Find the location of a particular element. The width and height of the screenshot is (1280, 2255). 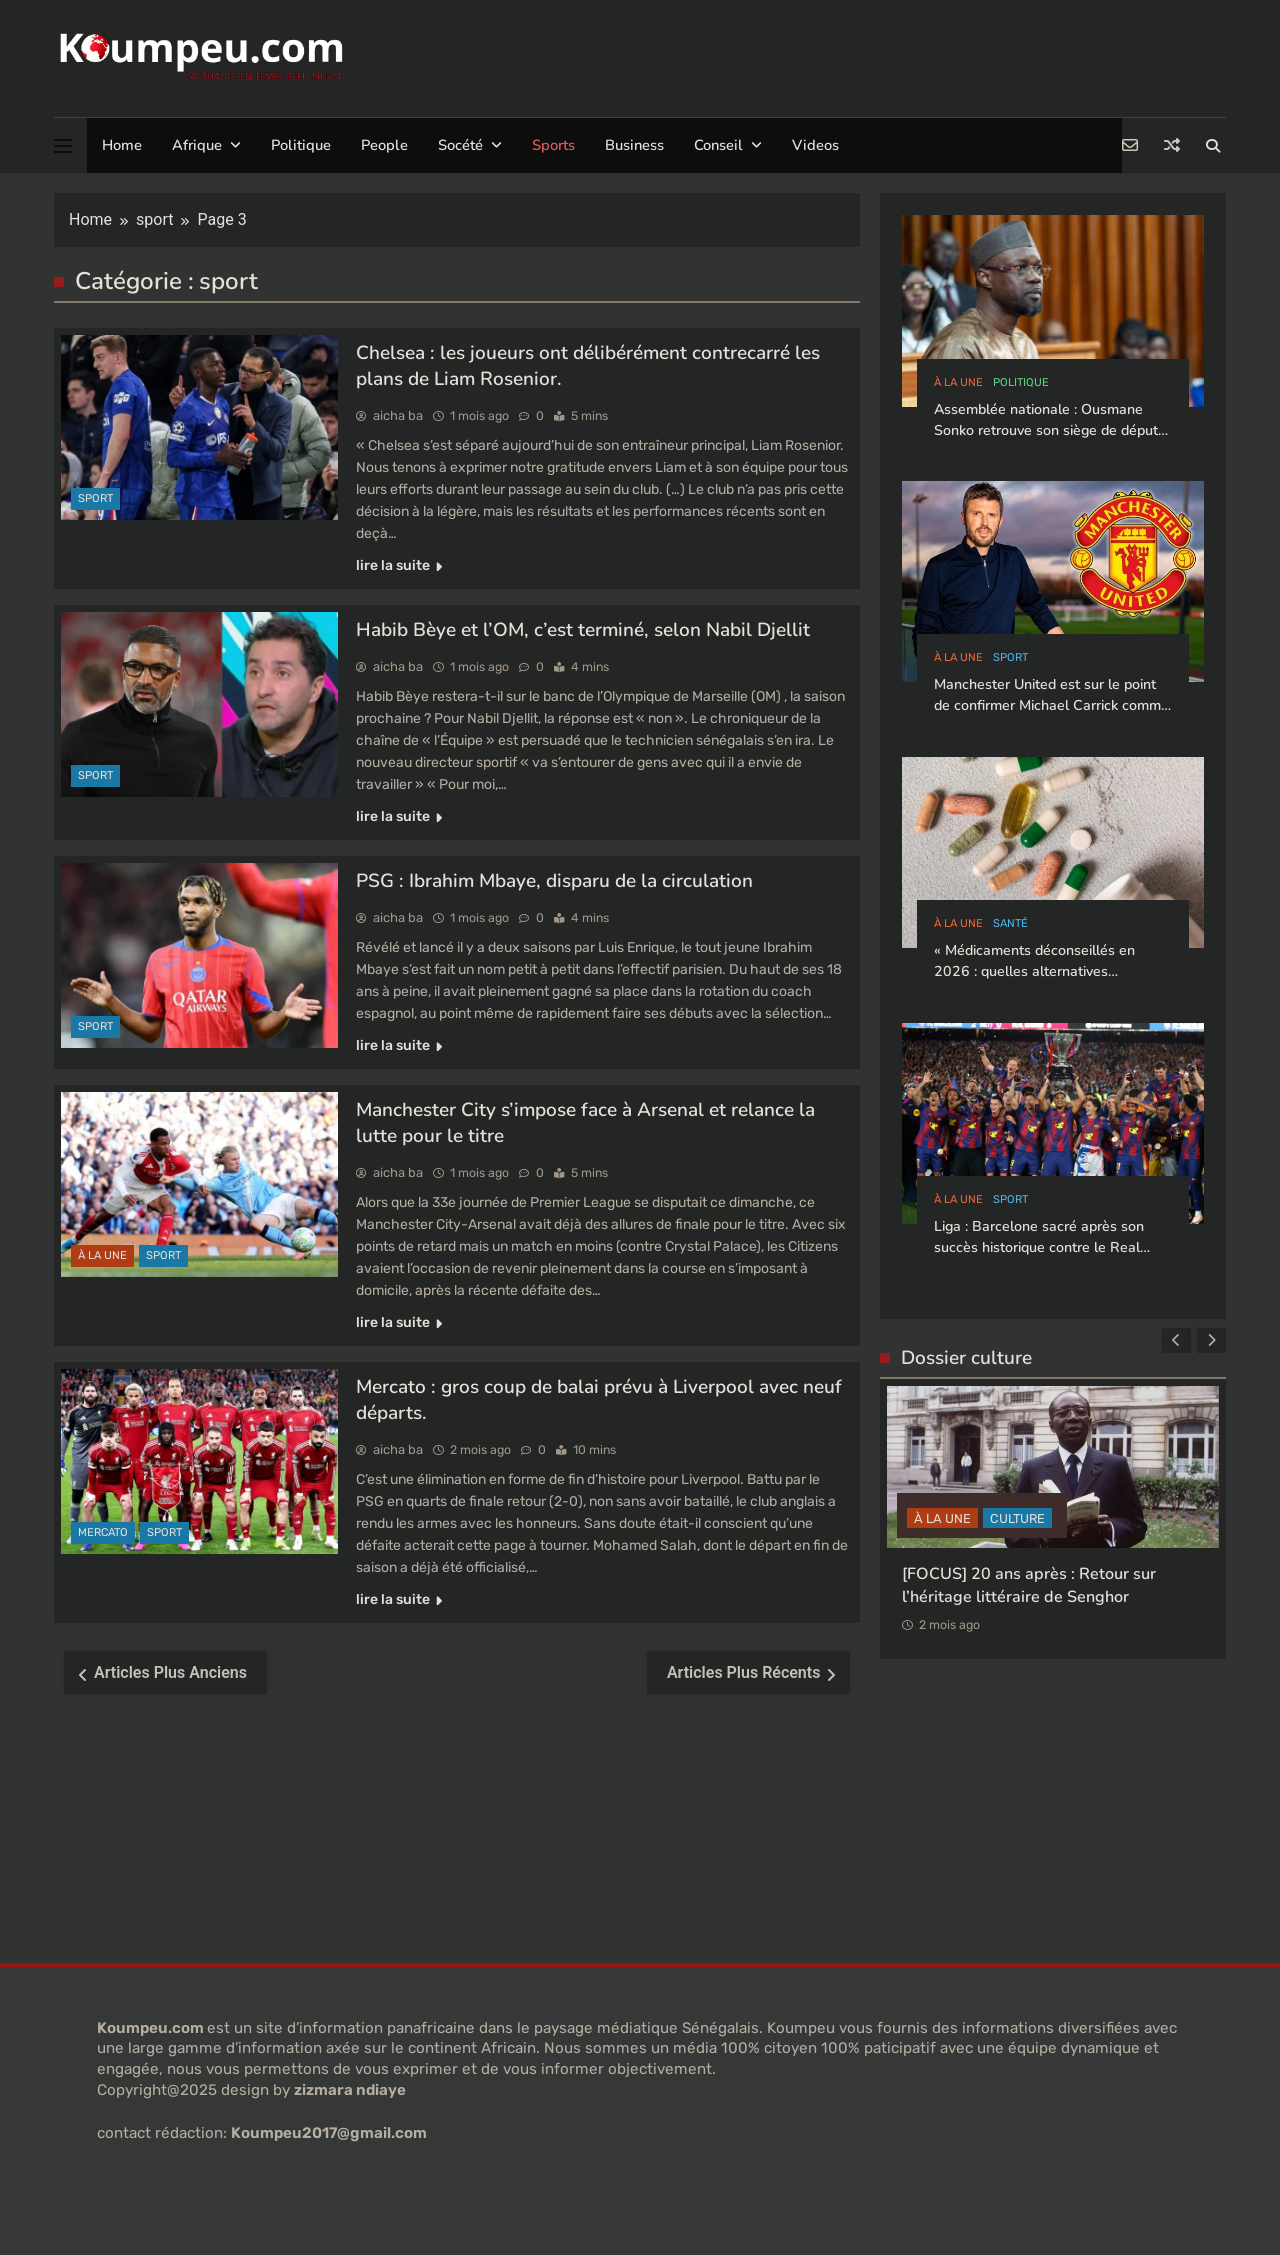

Articles plus anciens is located at coordinates (170, 1672).